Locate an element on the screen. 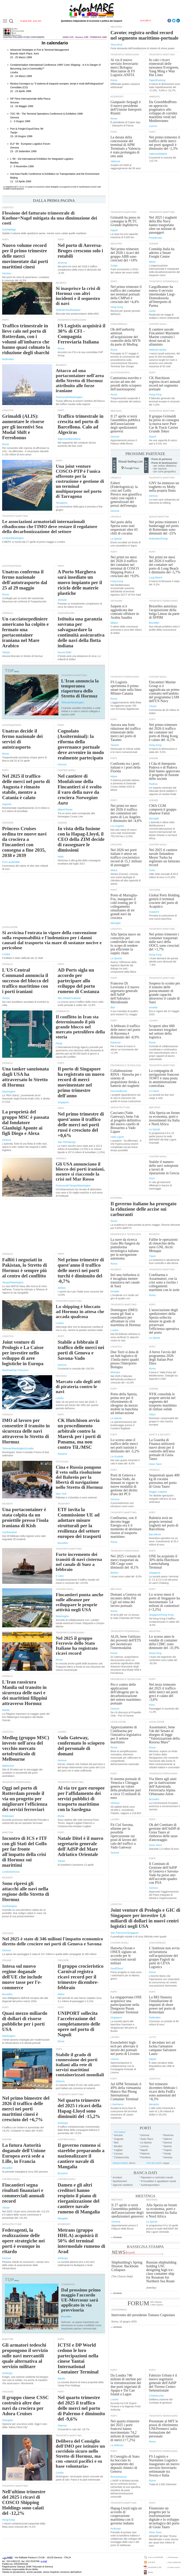  Lo scorso anno le vendite di container della CIMC sono diminuite del -31,9% is located at coordinates (164, 1642).